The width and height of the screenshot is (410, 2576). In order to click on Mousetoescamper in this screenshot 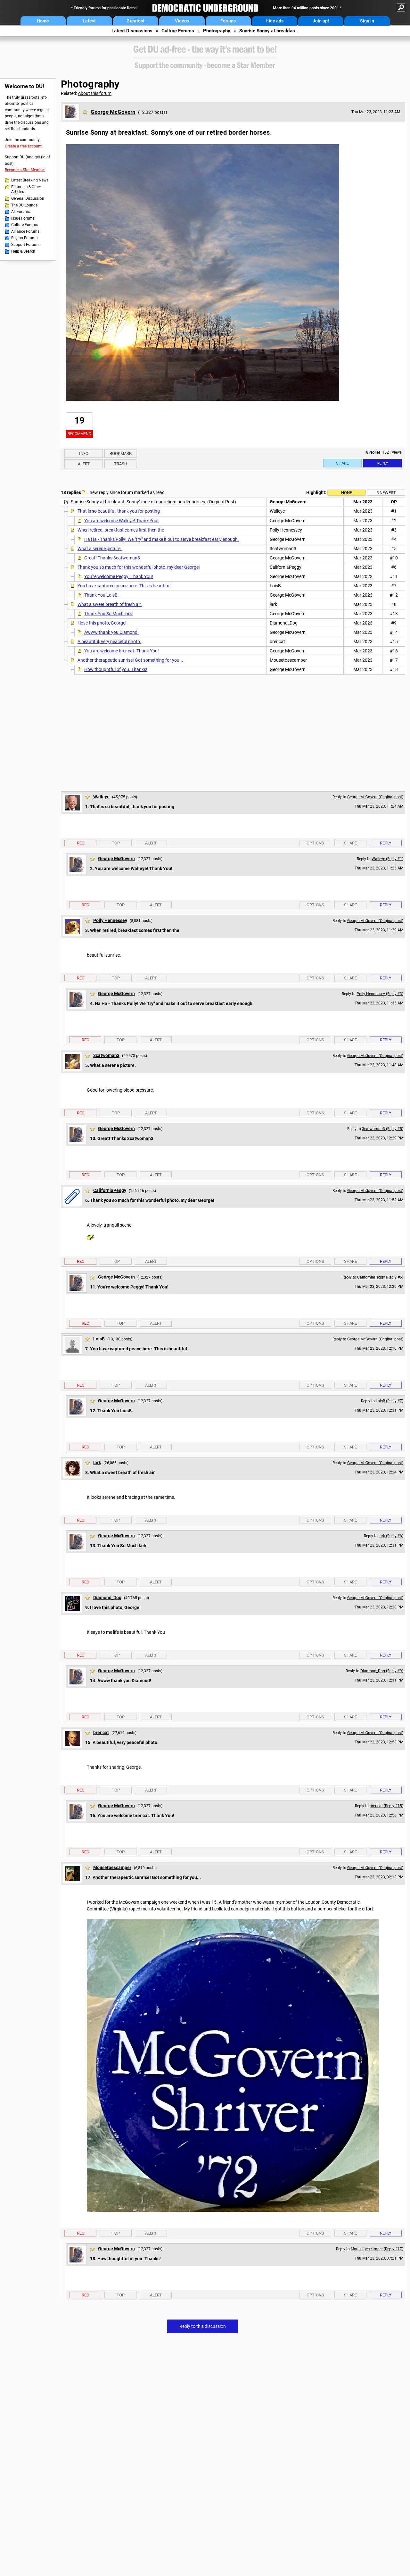, I will do `click(112, 1867)`.